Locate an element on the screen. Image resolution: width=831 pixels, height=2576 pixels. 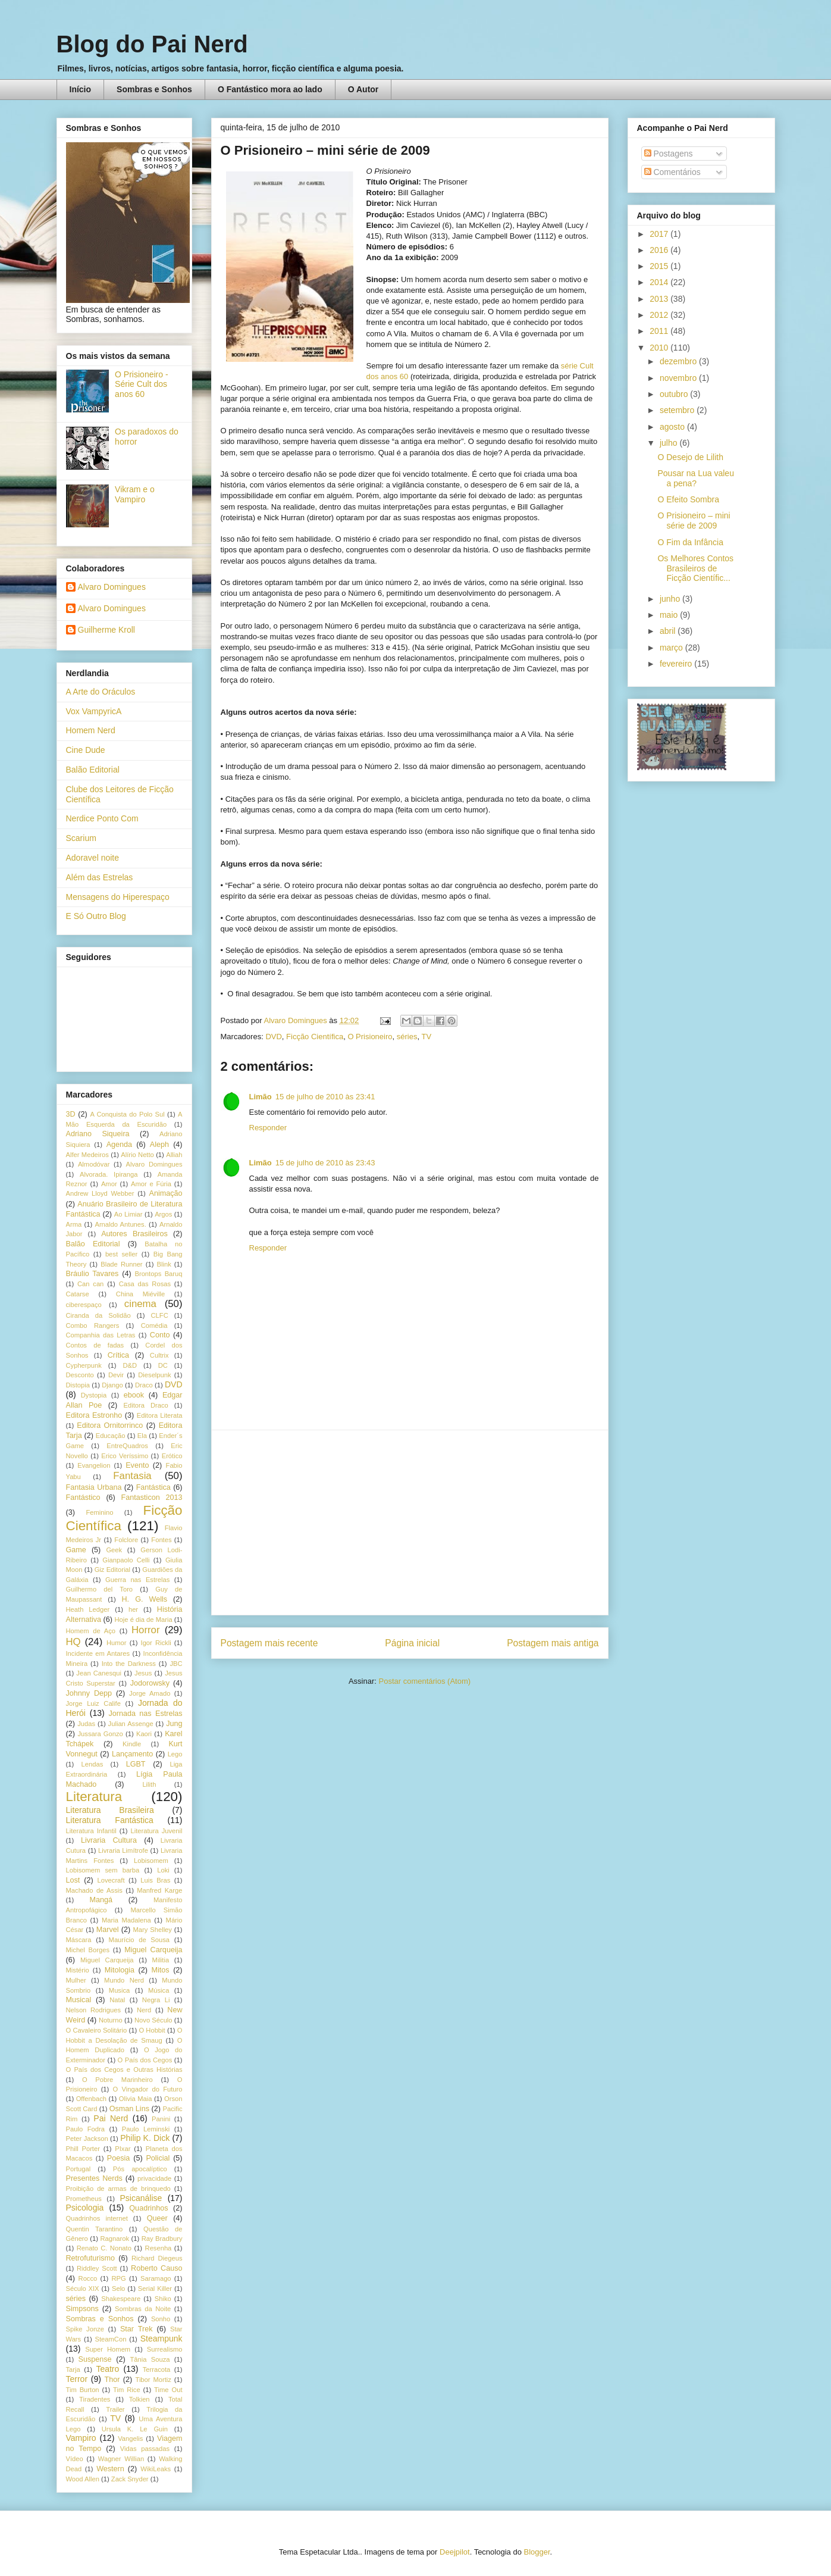
Super Homem is located at coordinates (107, 2349).